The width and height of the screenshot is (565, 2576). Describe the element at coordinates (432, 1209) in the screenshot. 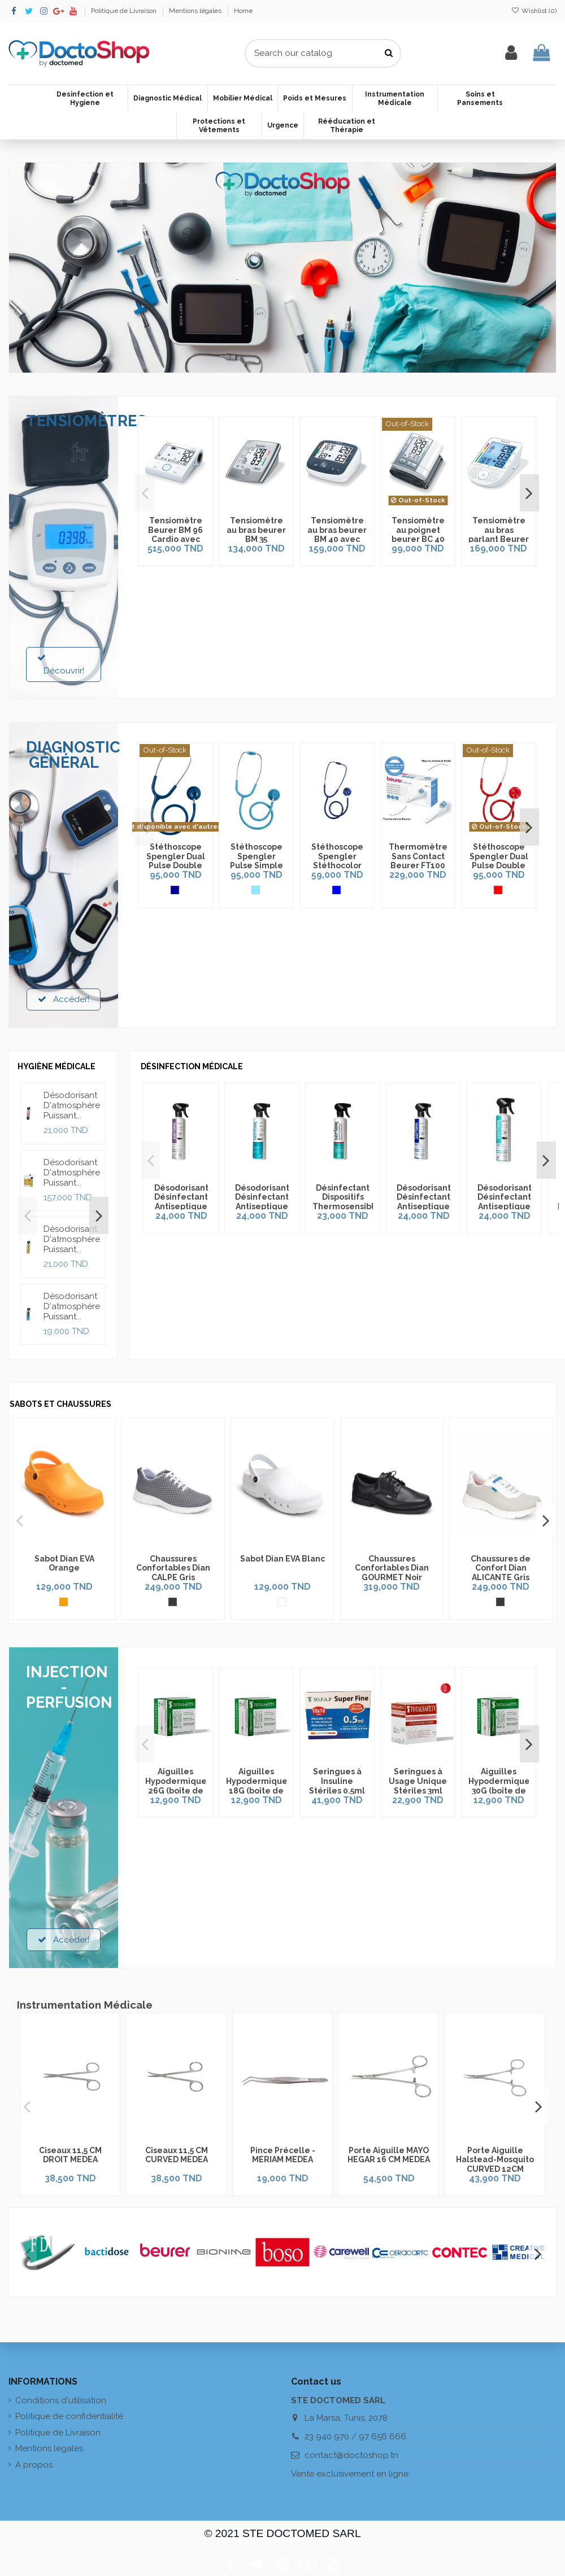

I see `Désodorisant Désinfectant Antiseptique Ice Septanil 500ml` at that location.